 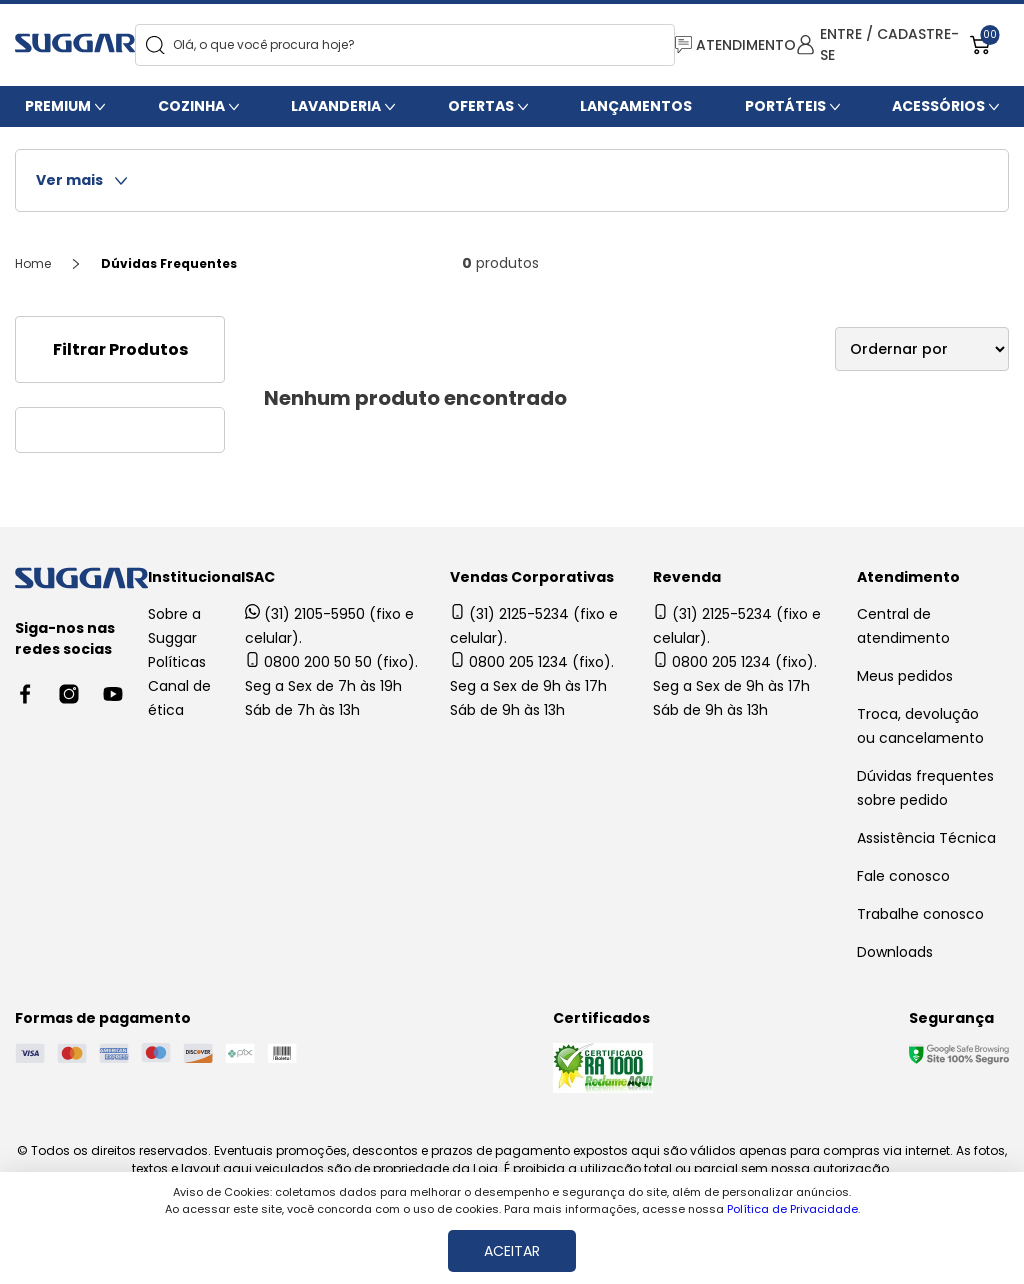 I want to click on Assistência Técnica, so click(x=926, y=838).